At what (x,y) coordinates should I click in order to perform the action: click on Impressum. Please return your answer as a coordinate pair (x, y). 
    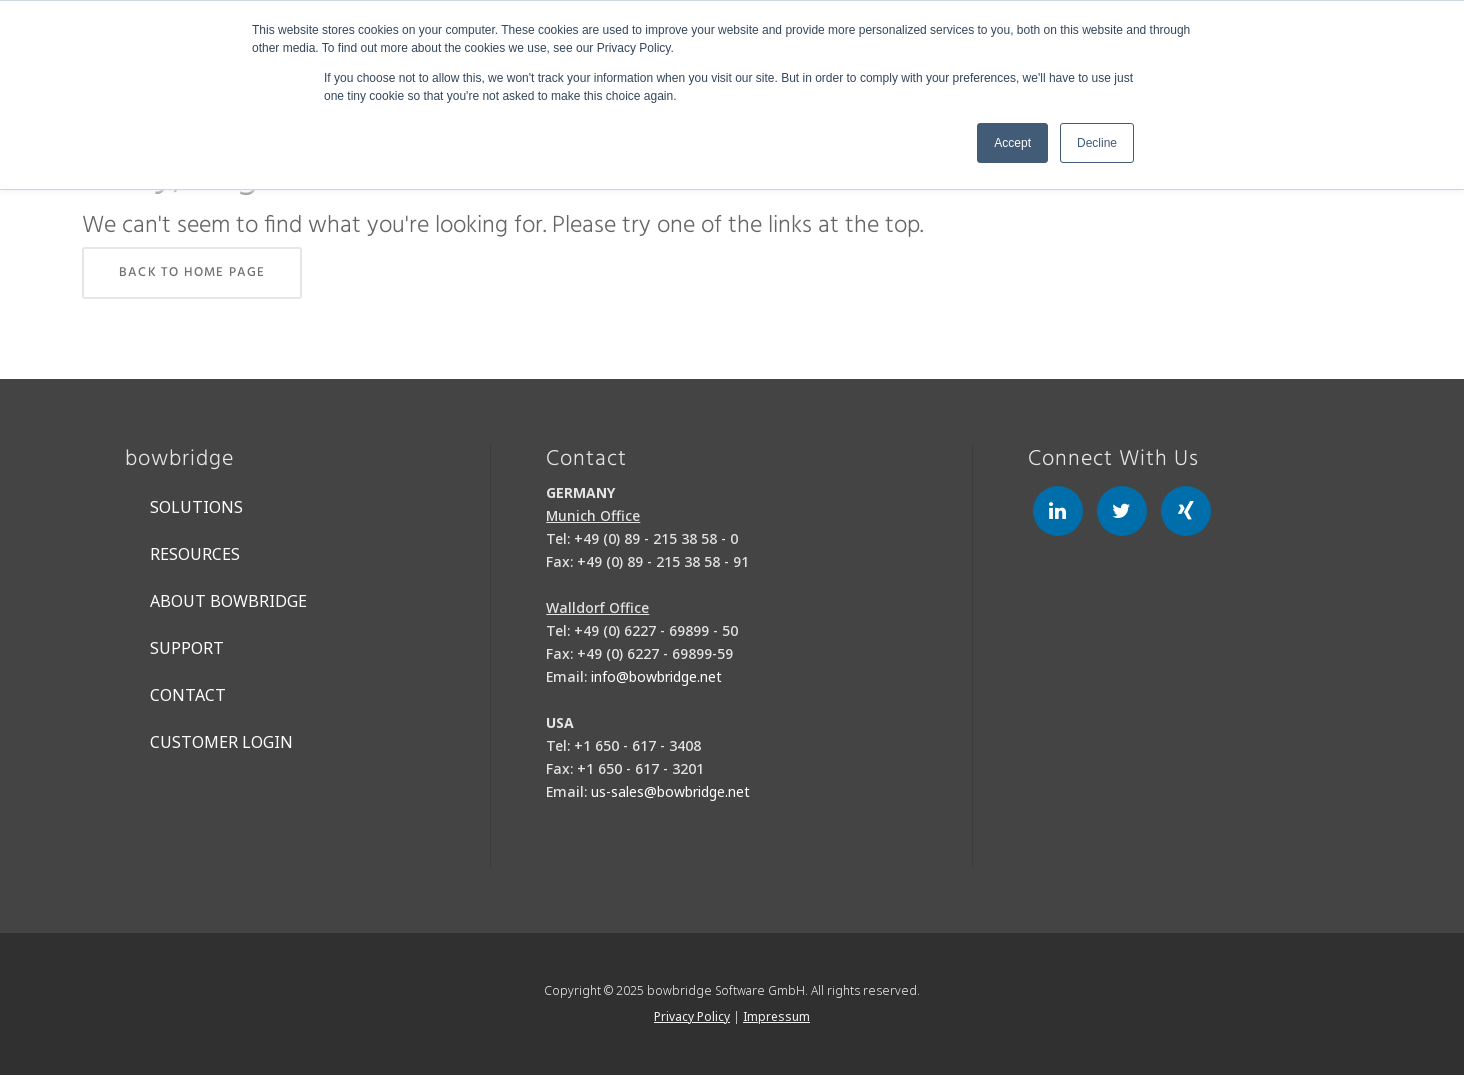
    Looking at the image, I should click on (776, 1016).